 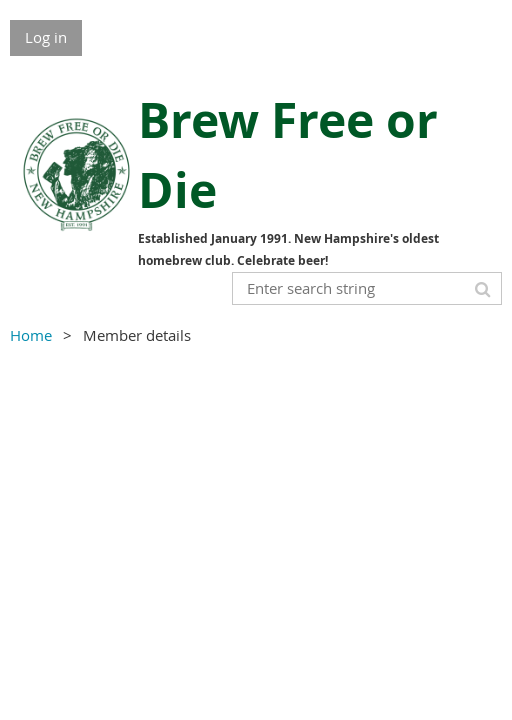 I want to click on Log in, so click(x=46, y=37).